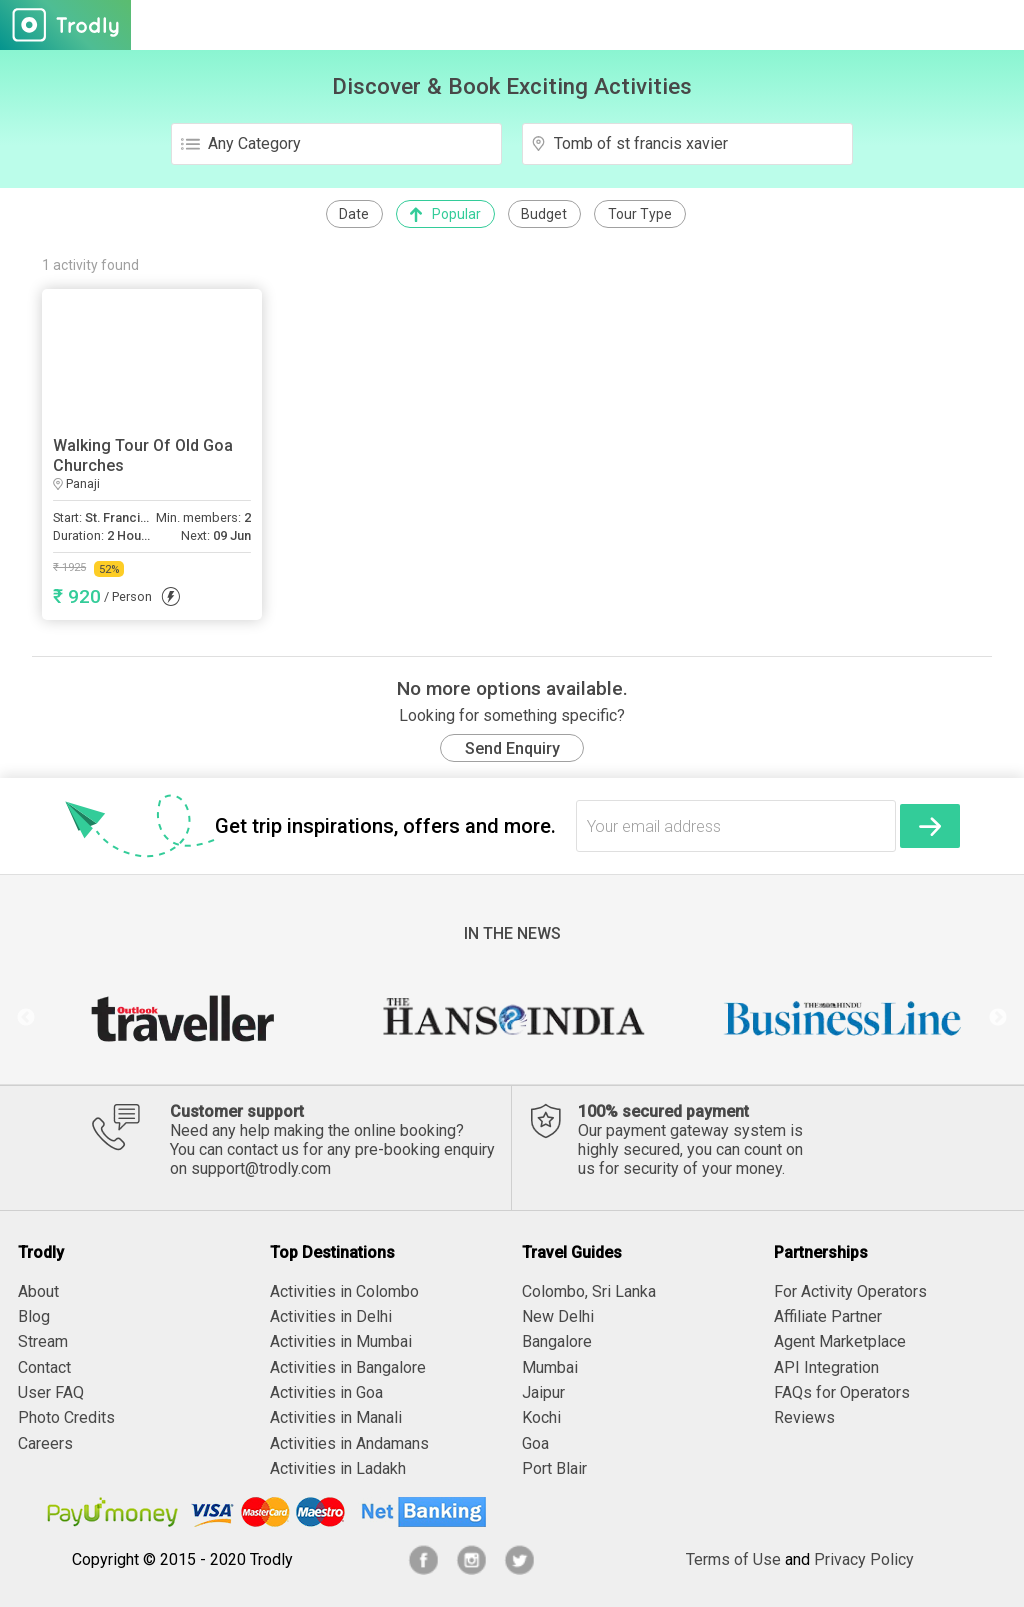 This screenshot has height=1607, width=1024. I want to click on Activities in Goa, so click(326, 1392).